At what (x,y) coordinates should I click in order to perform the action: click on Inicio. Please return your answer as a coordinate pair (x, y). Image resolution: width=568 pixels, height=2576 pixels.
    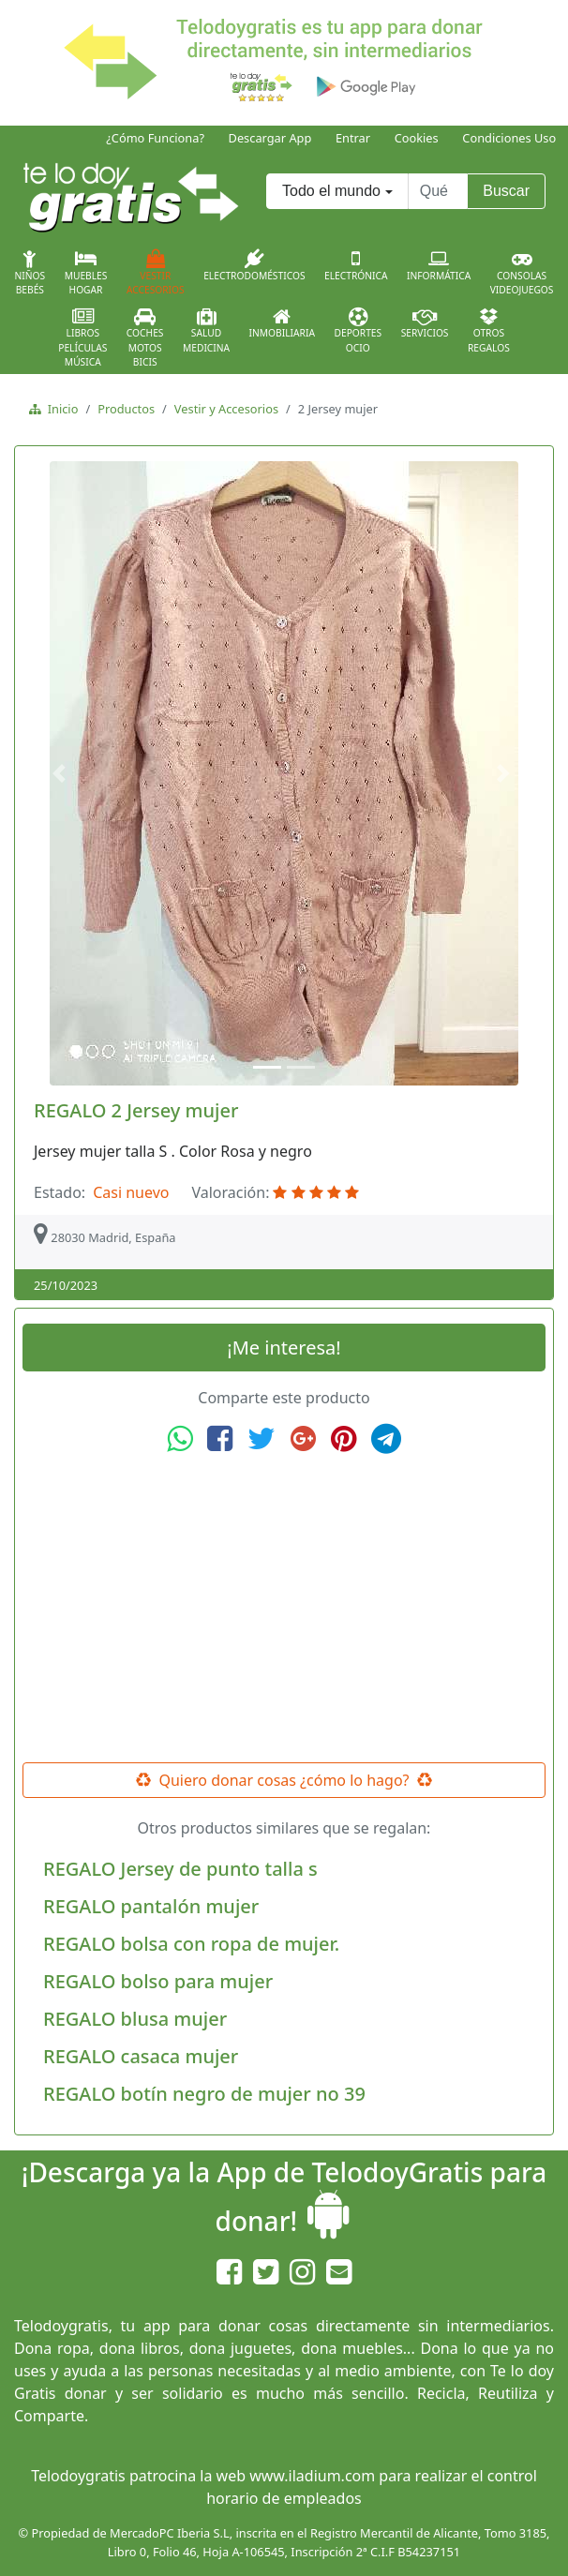
    Looking at the image, I should click on (59, 408).